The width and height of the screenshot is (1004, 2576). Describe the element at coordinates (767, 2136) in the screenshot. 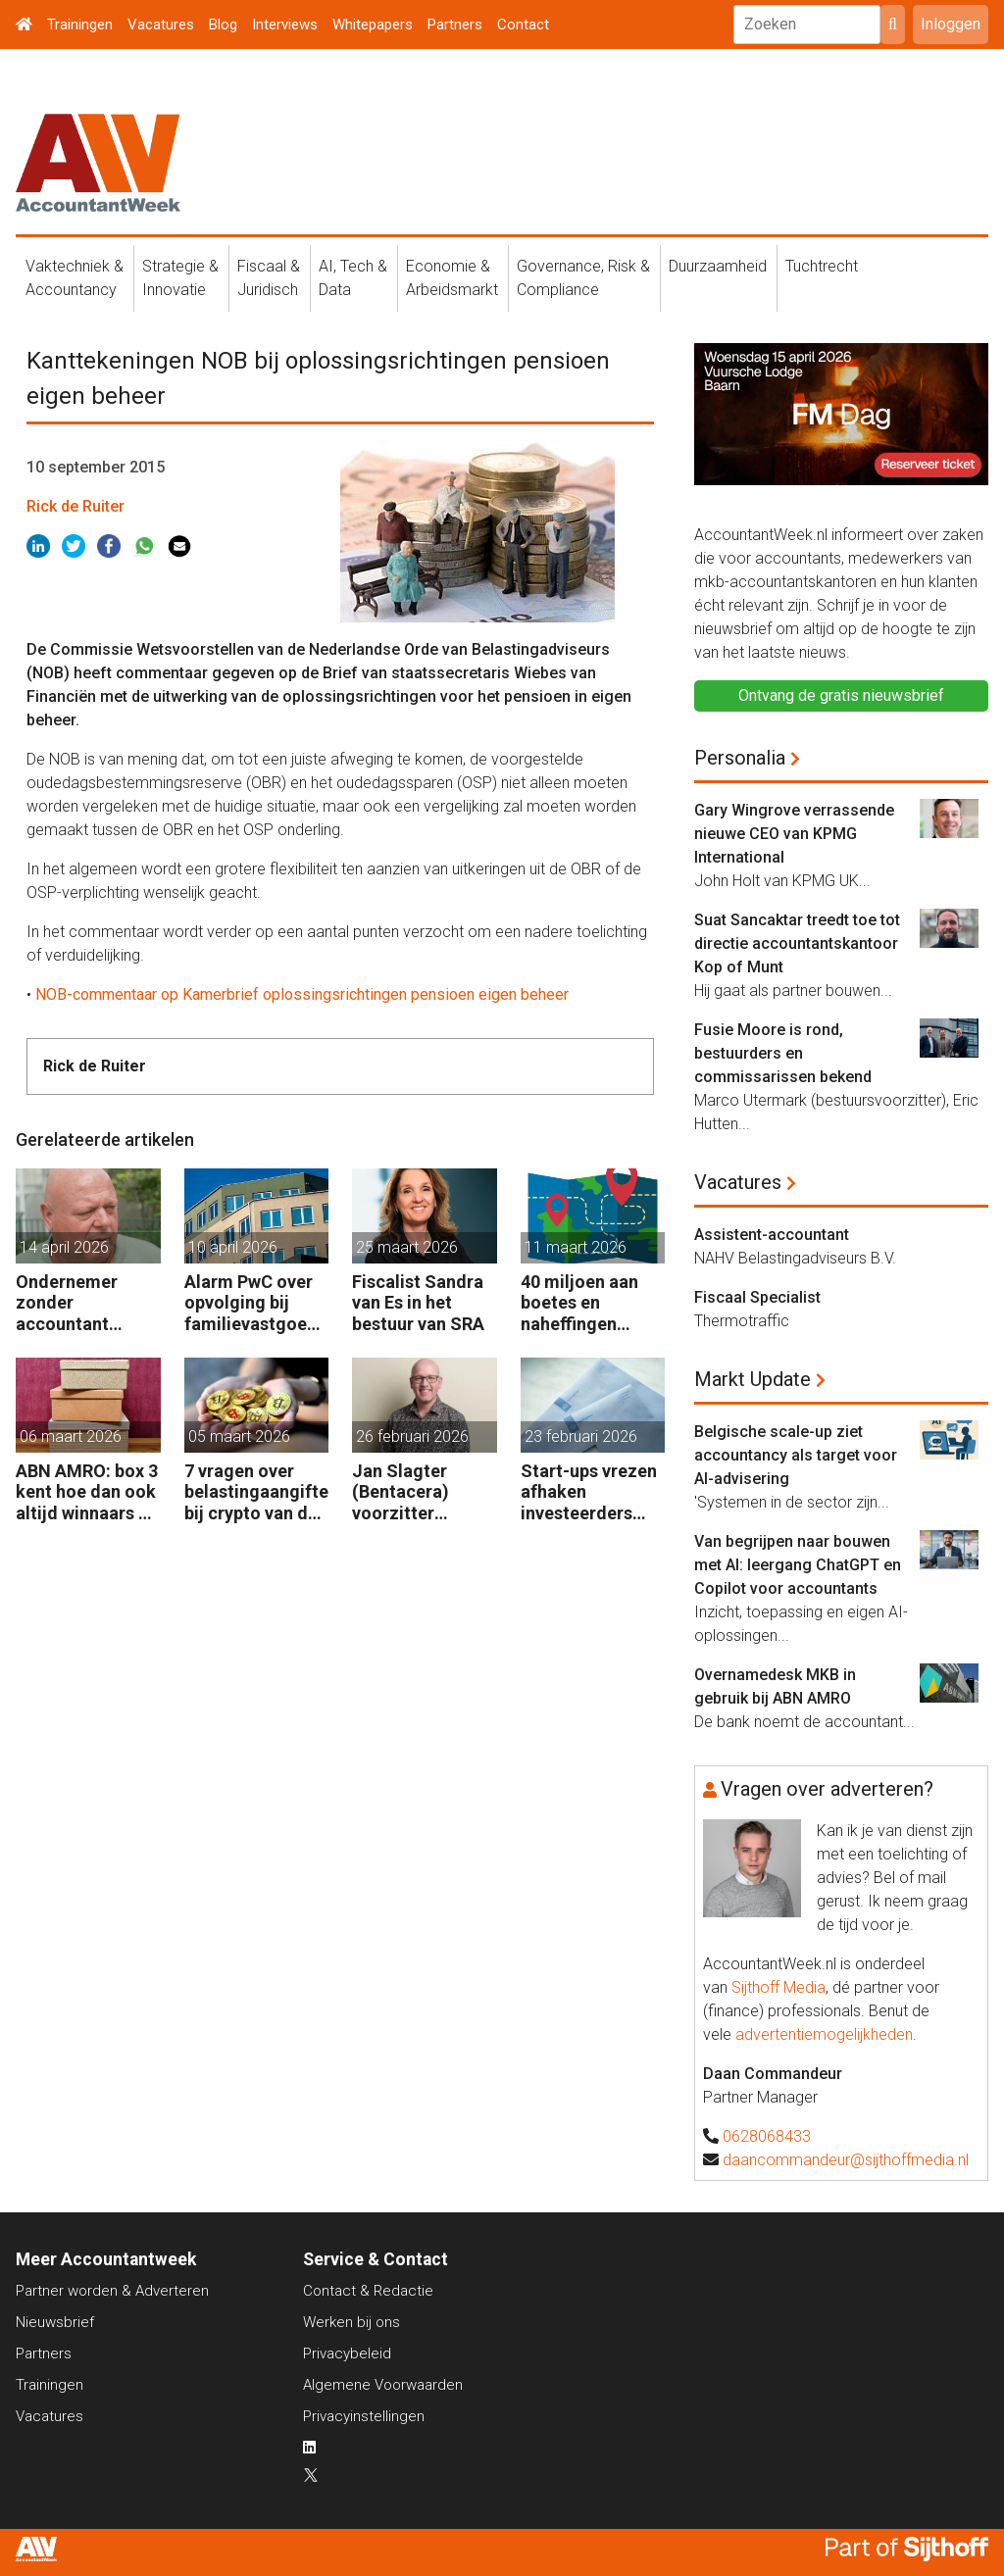

I see `0628068433` at that location.